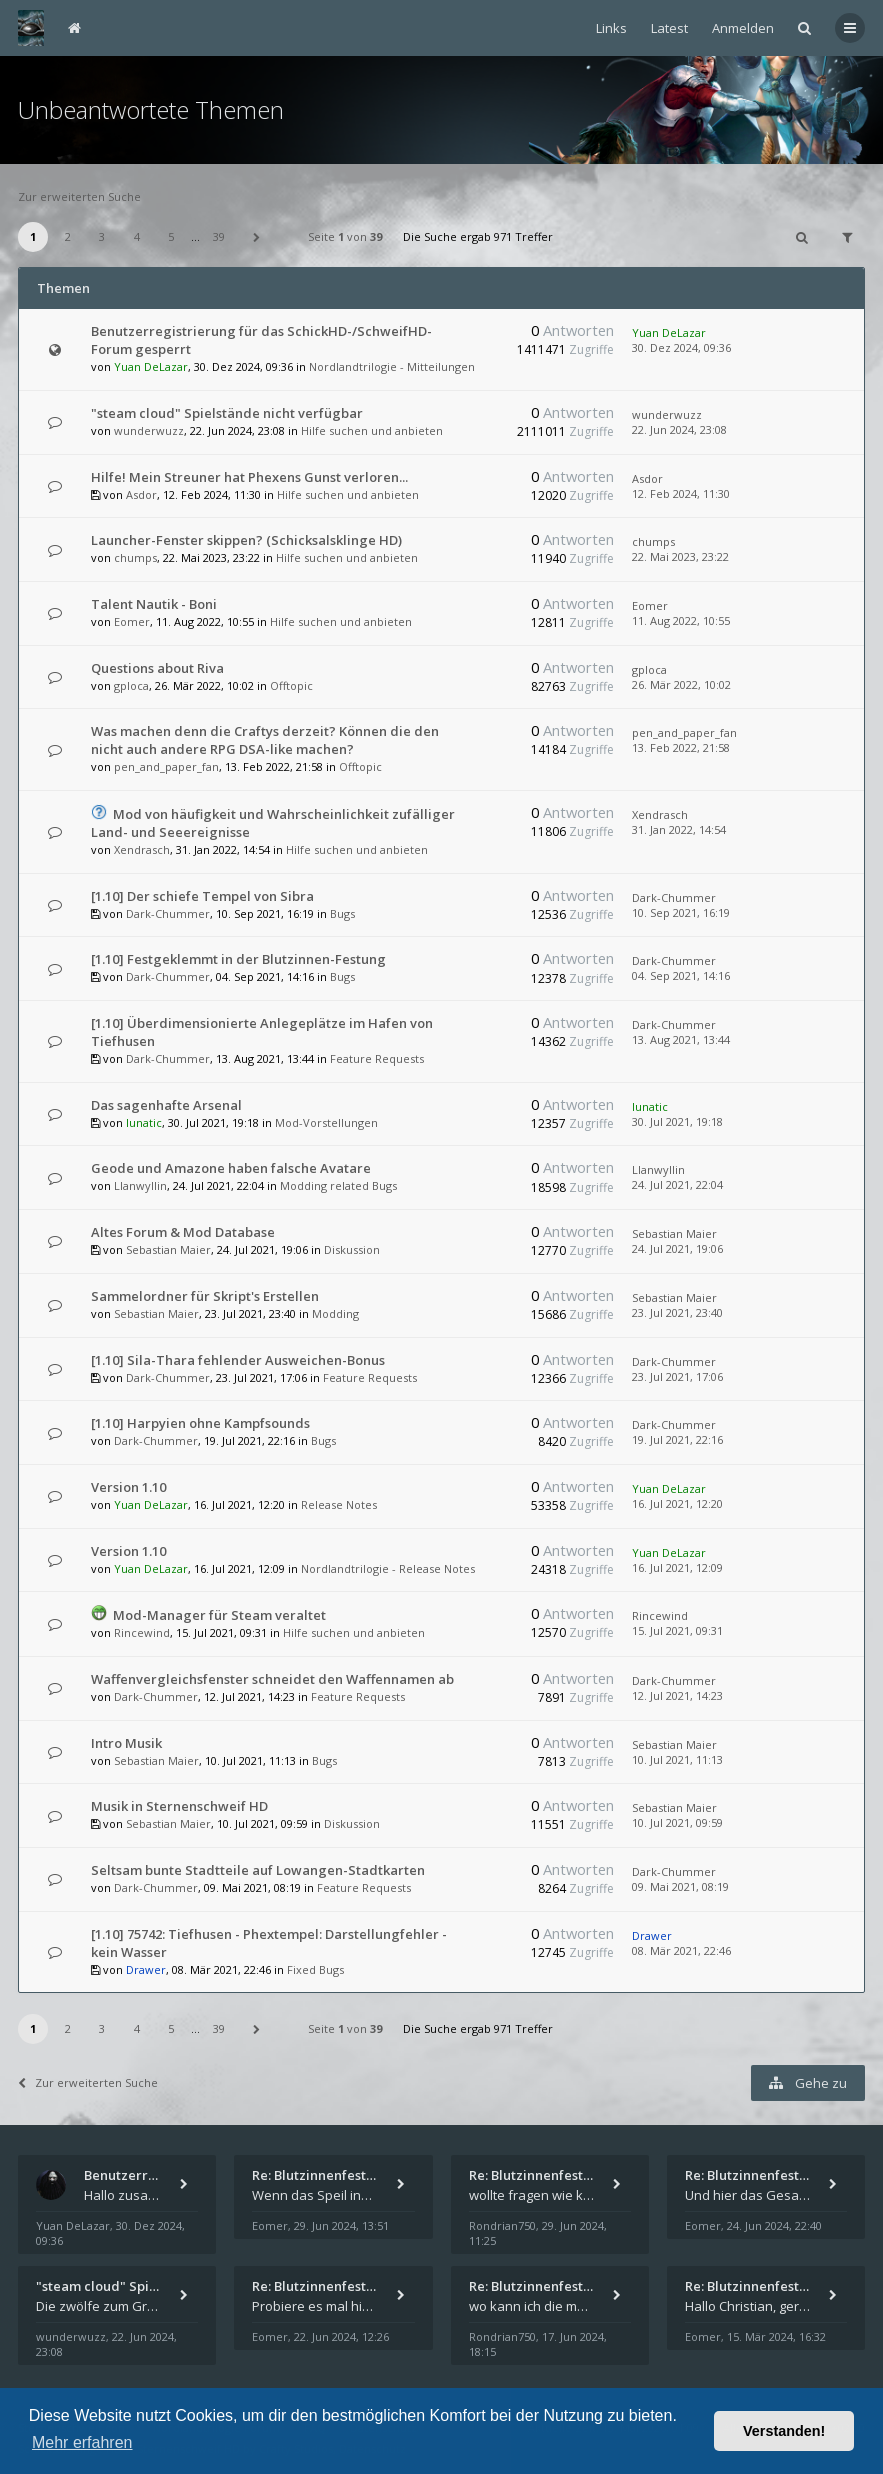 The image size is (883, 2474). Describe the element at coordinates (679, 429) in the screenshot. I see `22. Jun 2024, 23:08` at that location.